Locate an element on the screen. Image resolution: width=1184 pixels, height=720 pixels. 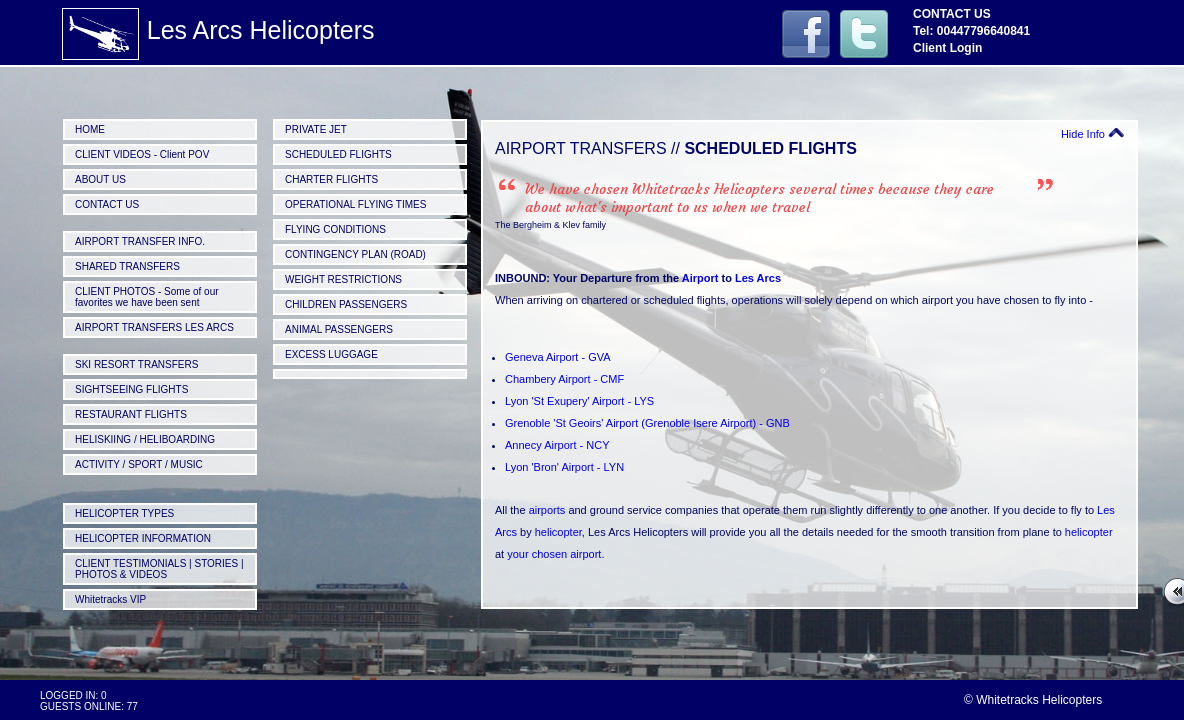
HELICOPTER TYPES is located at coordinates (124, 513).